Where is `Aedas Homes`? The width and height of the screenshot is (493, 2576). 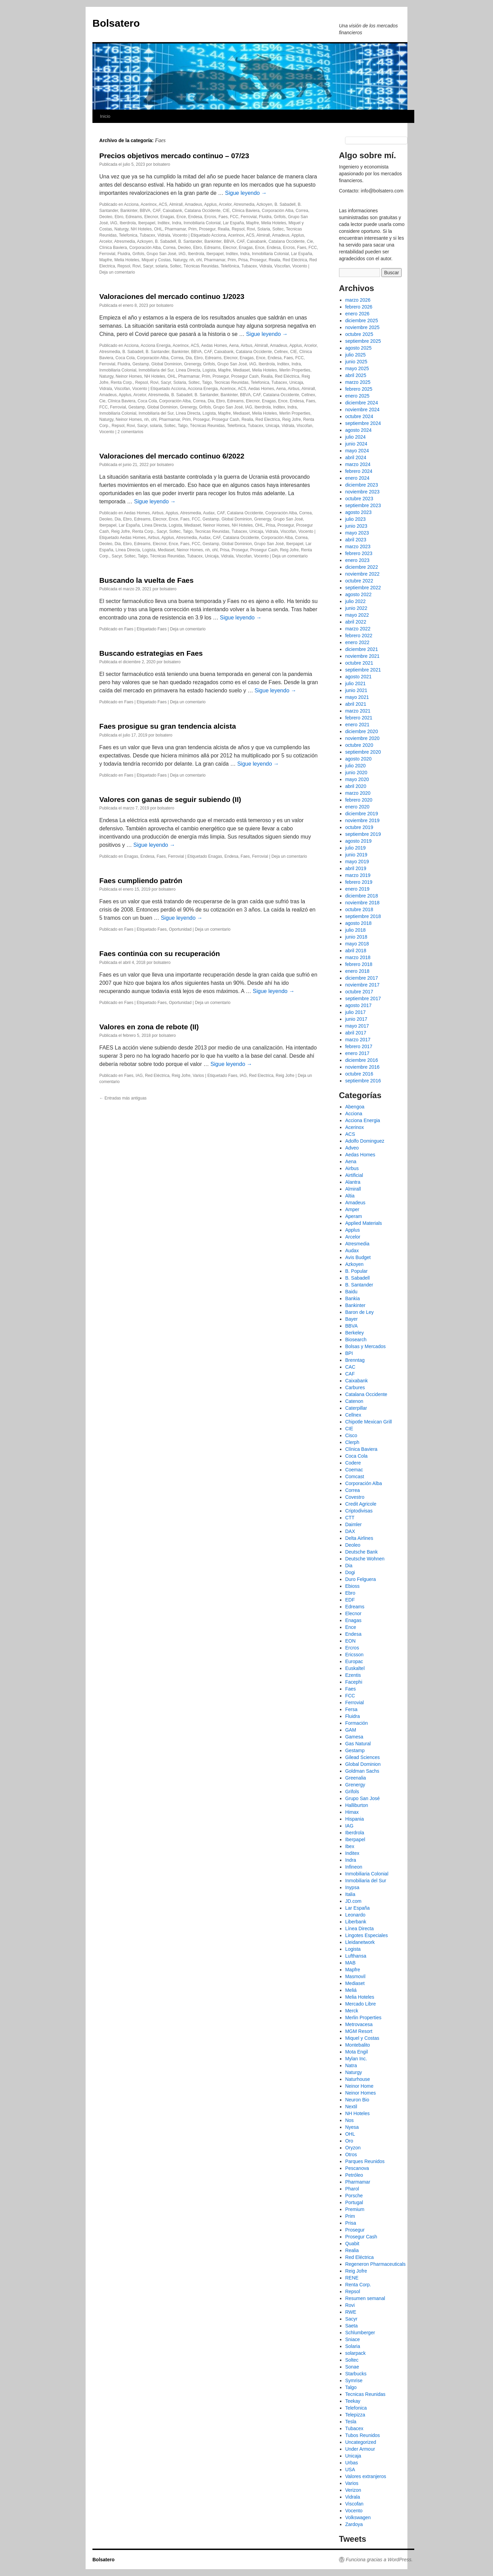
Aedas Homes is located at coordinates (214, 345).